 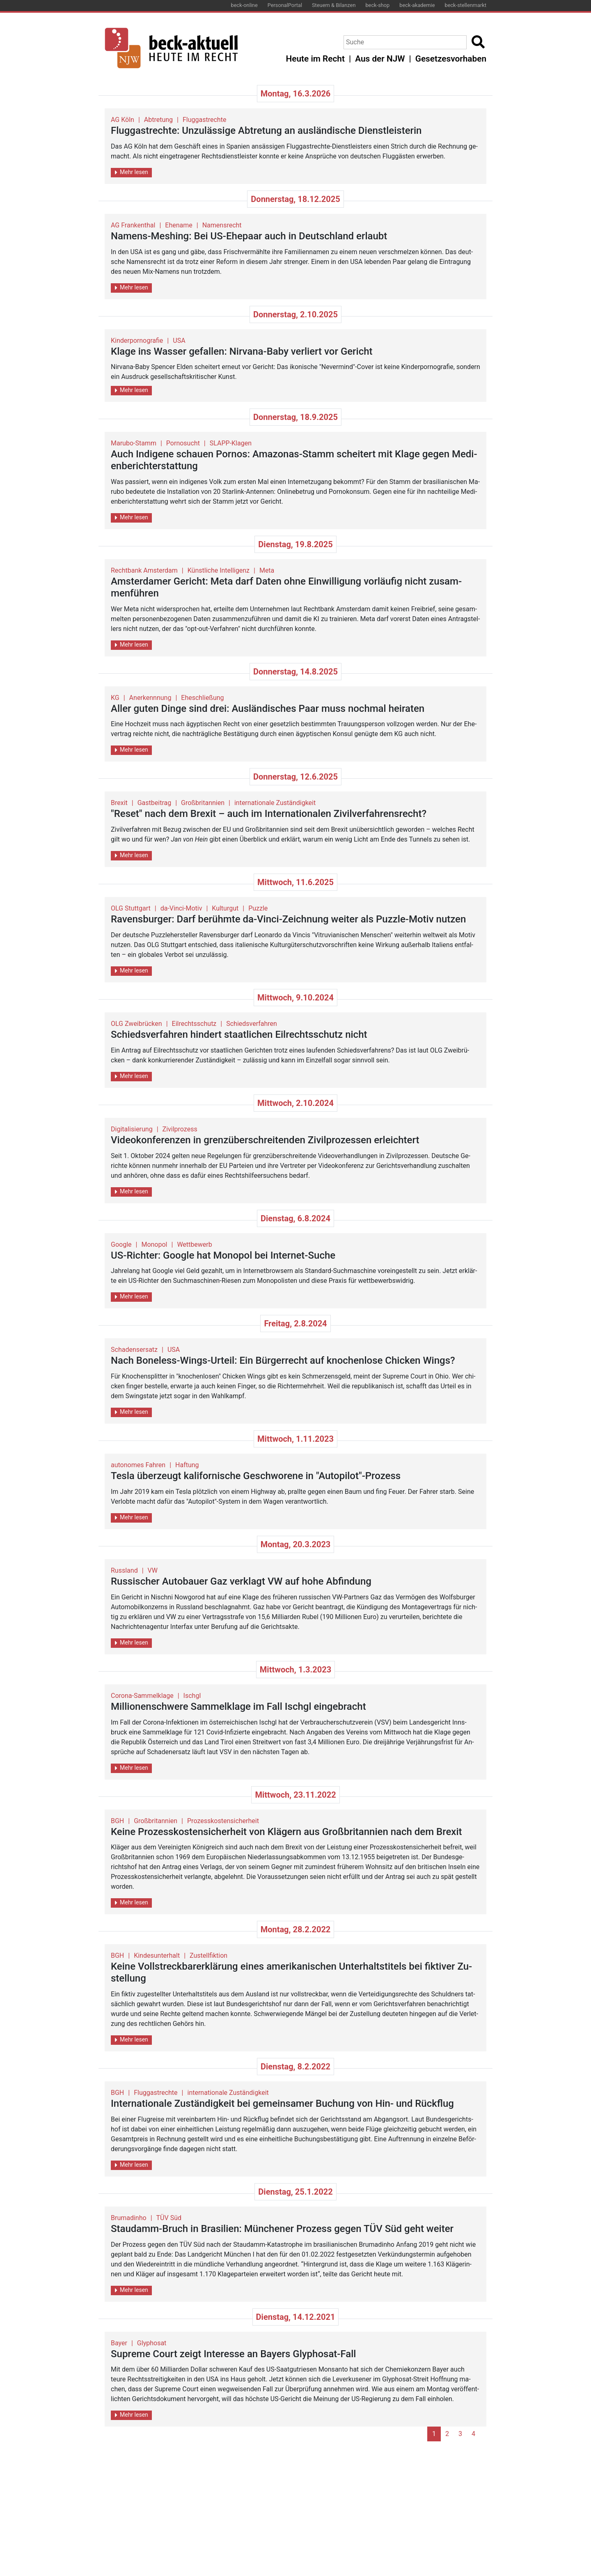 I want to click on Kindesunterhalt, so click(x=157, y=1955).